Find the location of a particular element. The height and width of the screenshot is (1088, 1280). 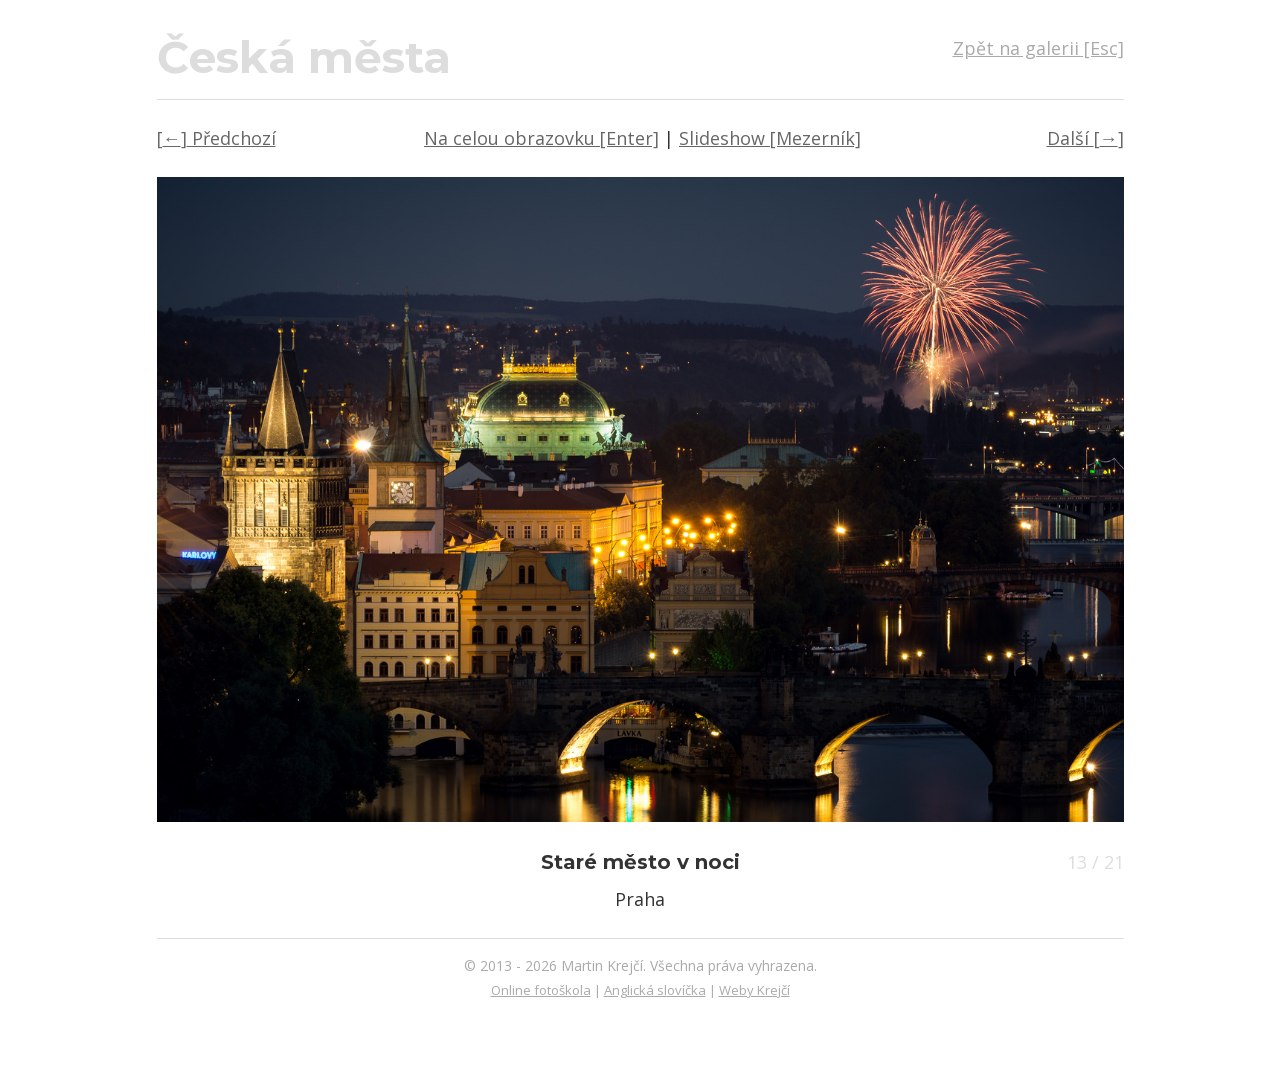

Anglická slovíčka is located at coordinates (655, 990).